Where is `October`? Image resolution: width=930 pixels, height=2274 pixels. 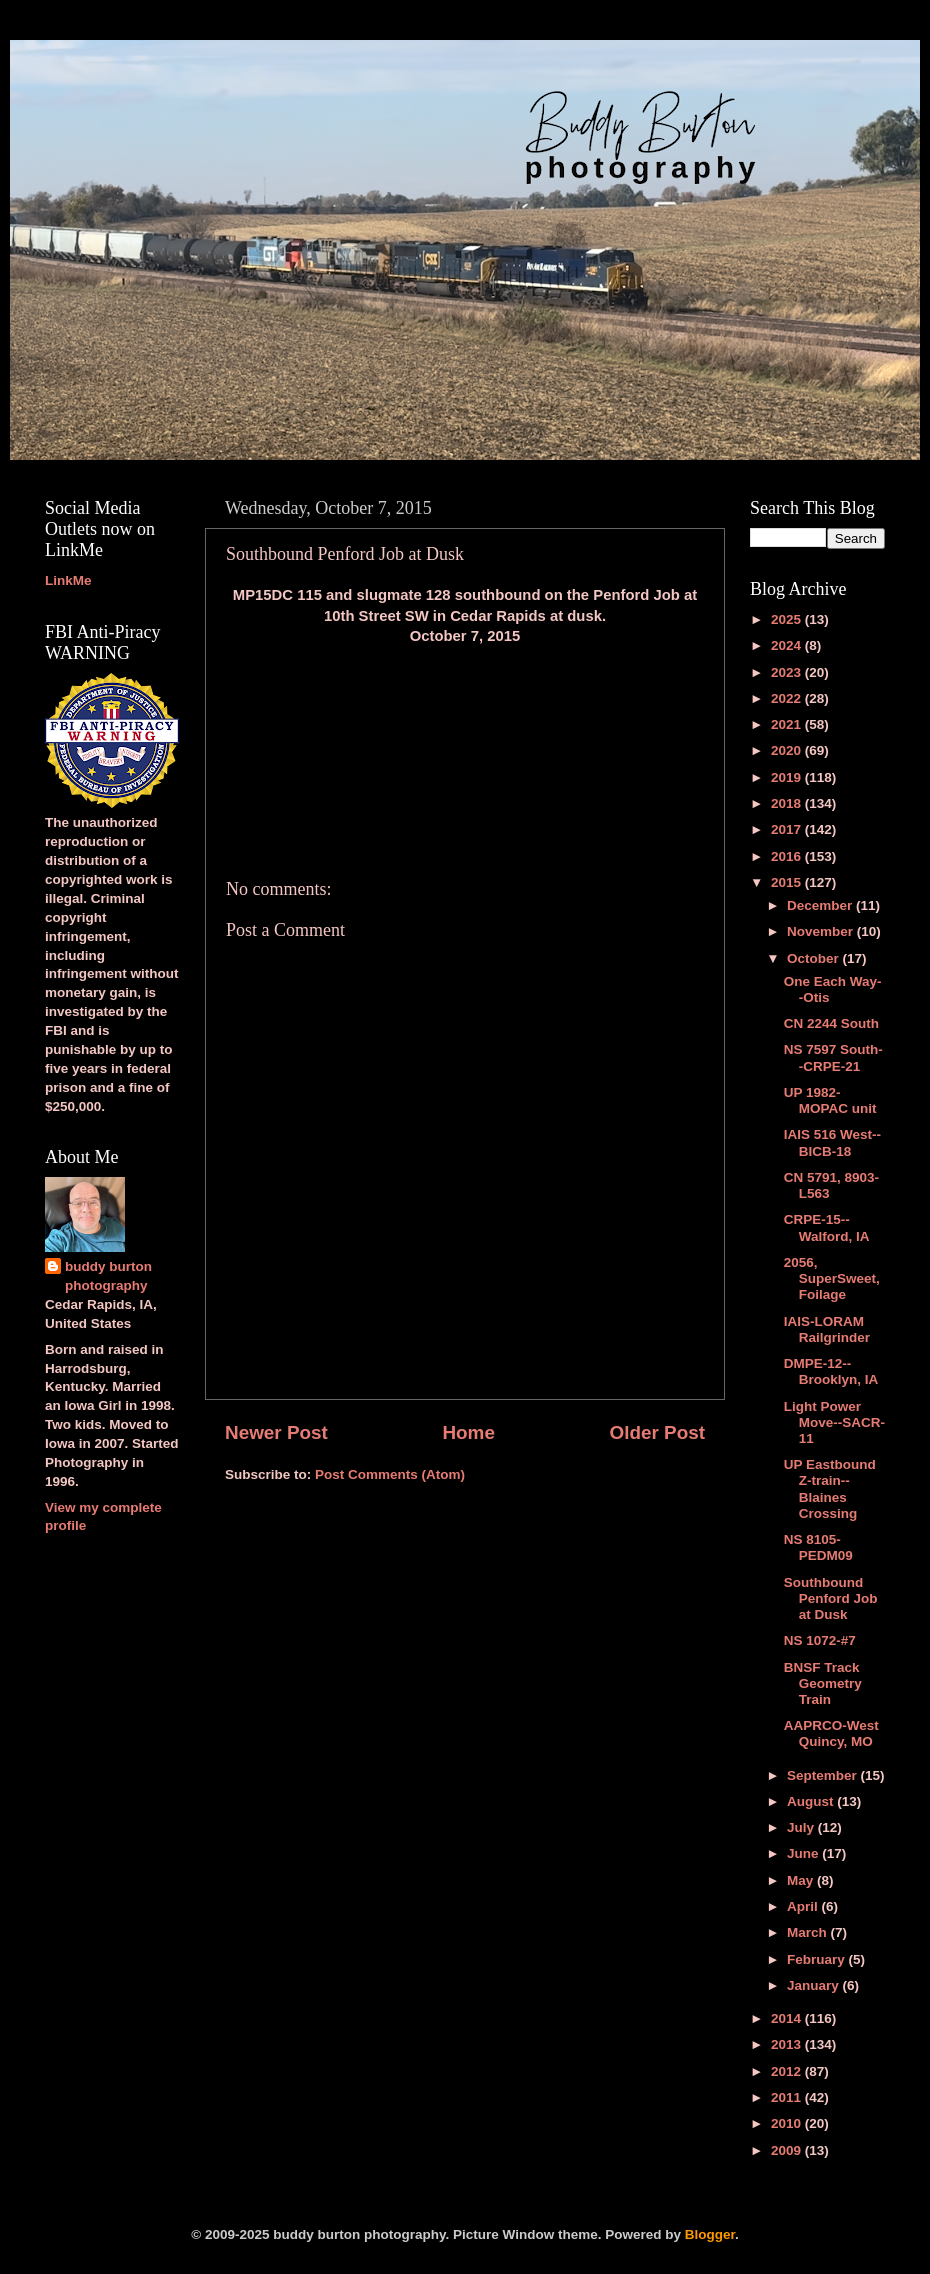 October is located at coordinates (815, 958).